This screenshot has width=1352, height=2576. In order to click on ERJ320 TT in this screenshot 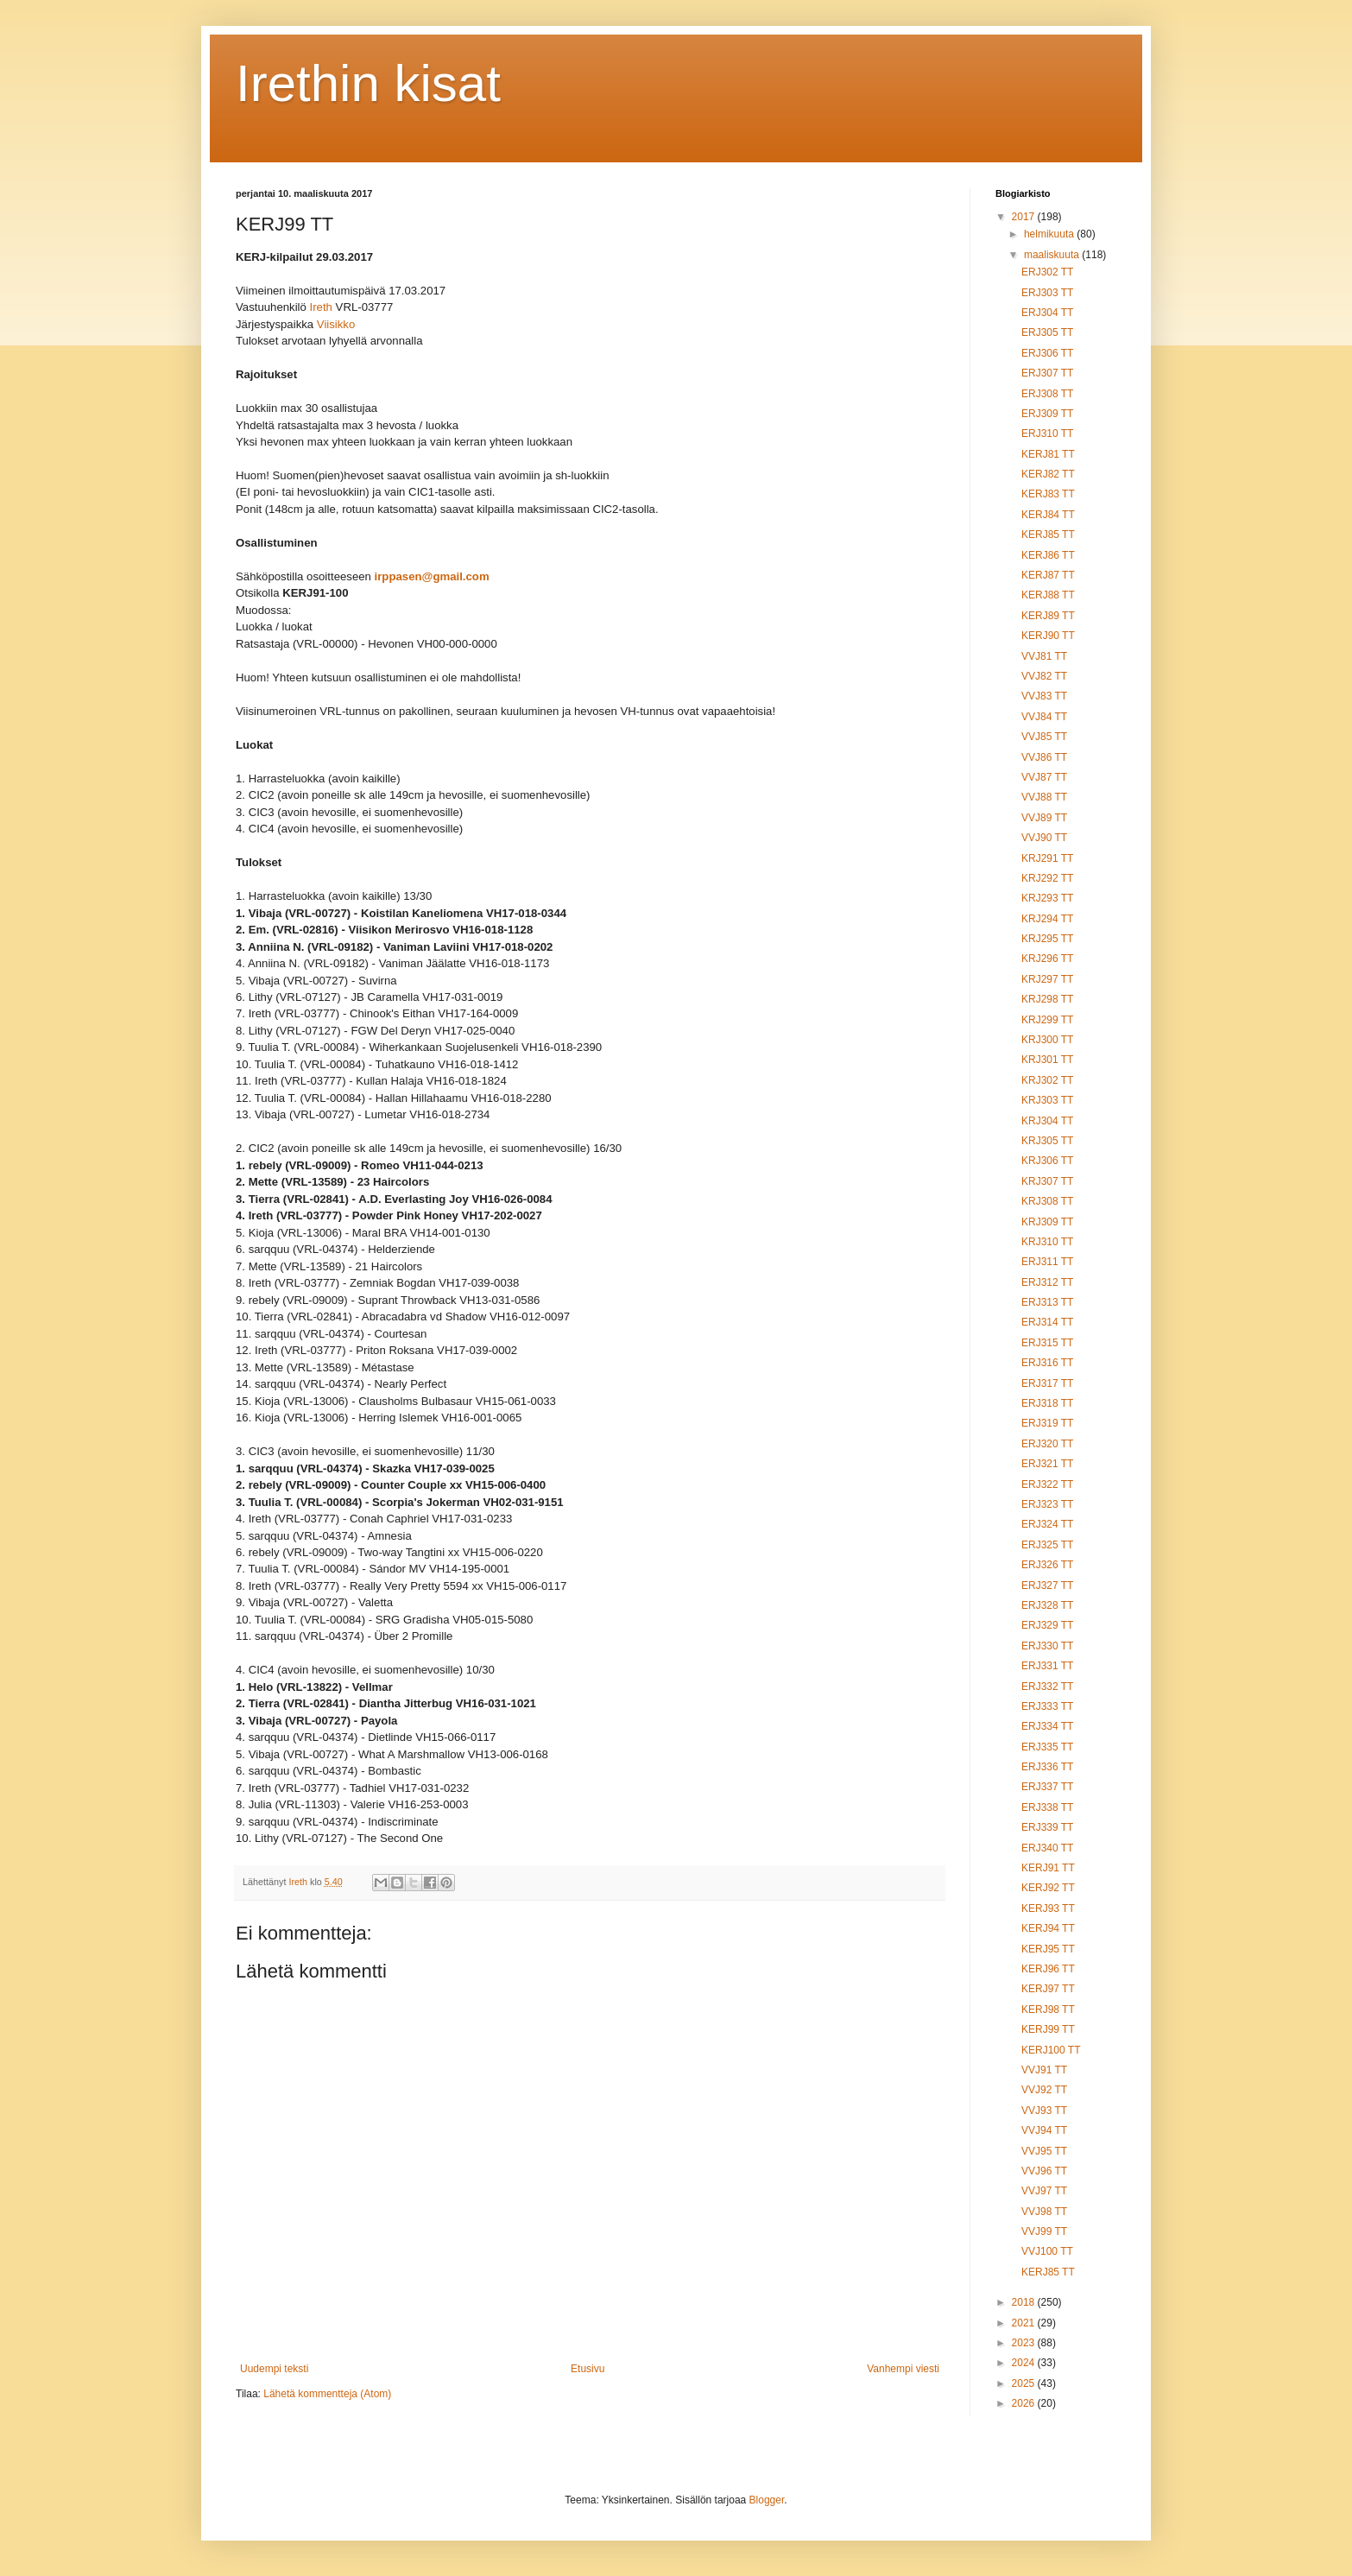, I will do `click(1047, 1444)`.